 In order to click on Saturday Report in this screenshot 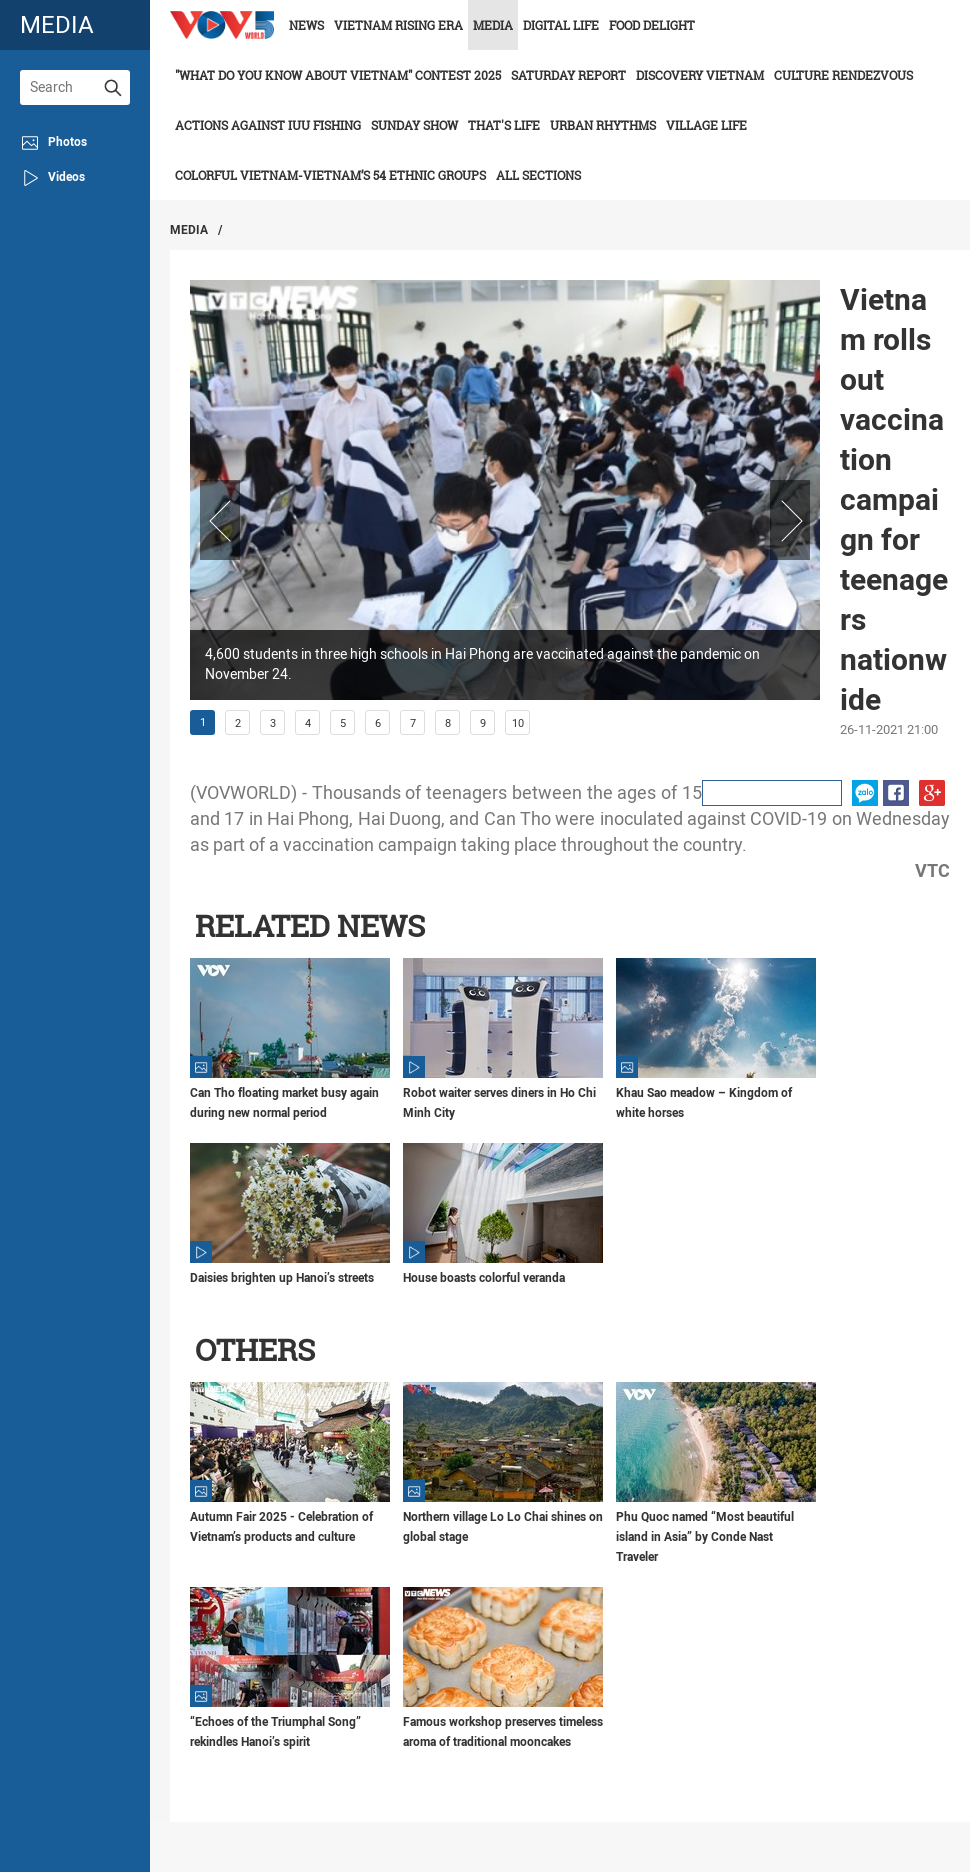, I will do `click(568, 75)`.